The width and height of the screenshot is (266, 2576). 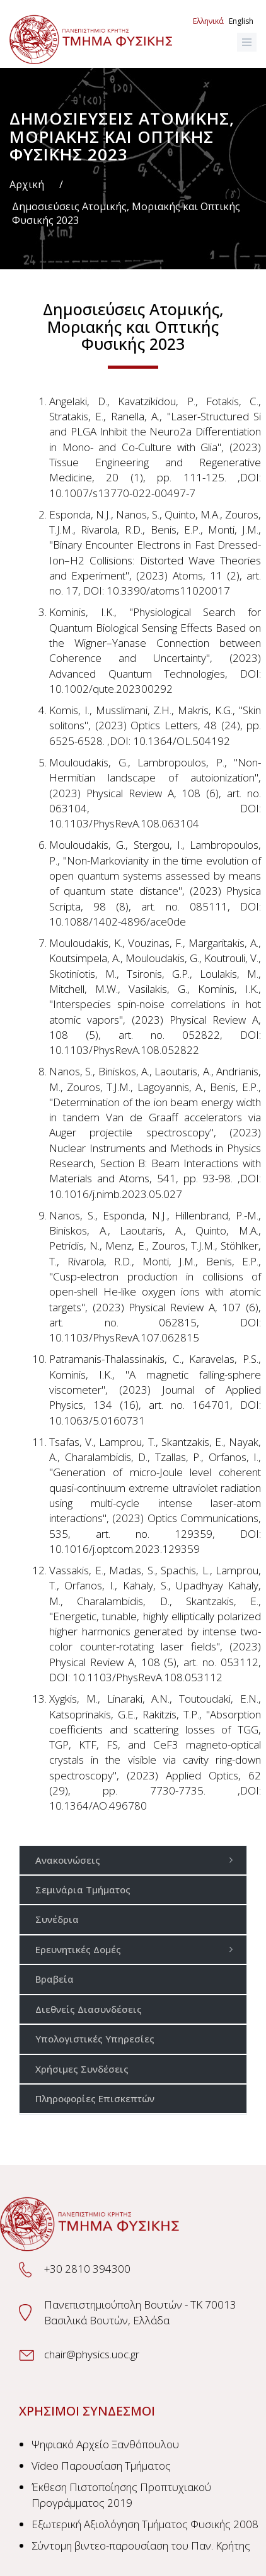 I want to click on +30 2810 394300, so click(x=87, y=2268).